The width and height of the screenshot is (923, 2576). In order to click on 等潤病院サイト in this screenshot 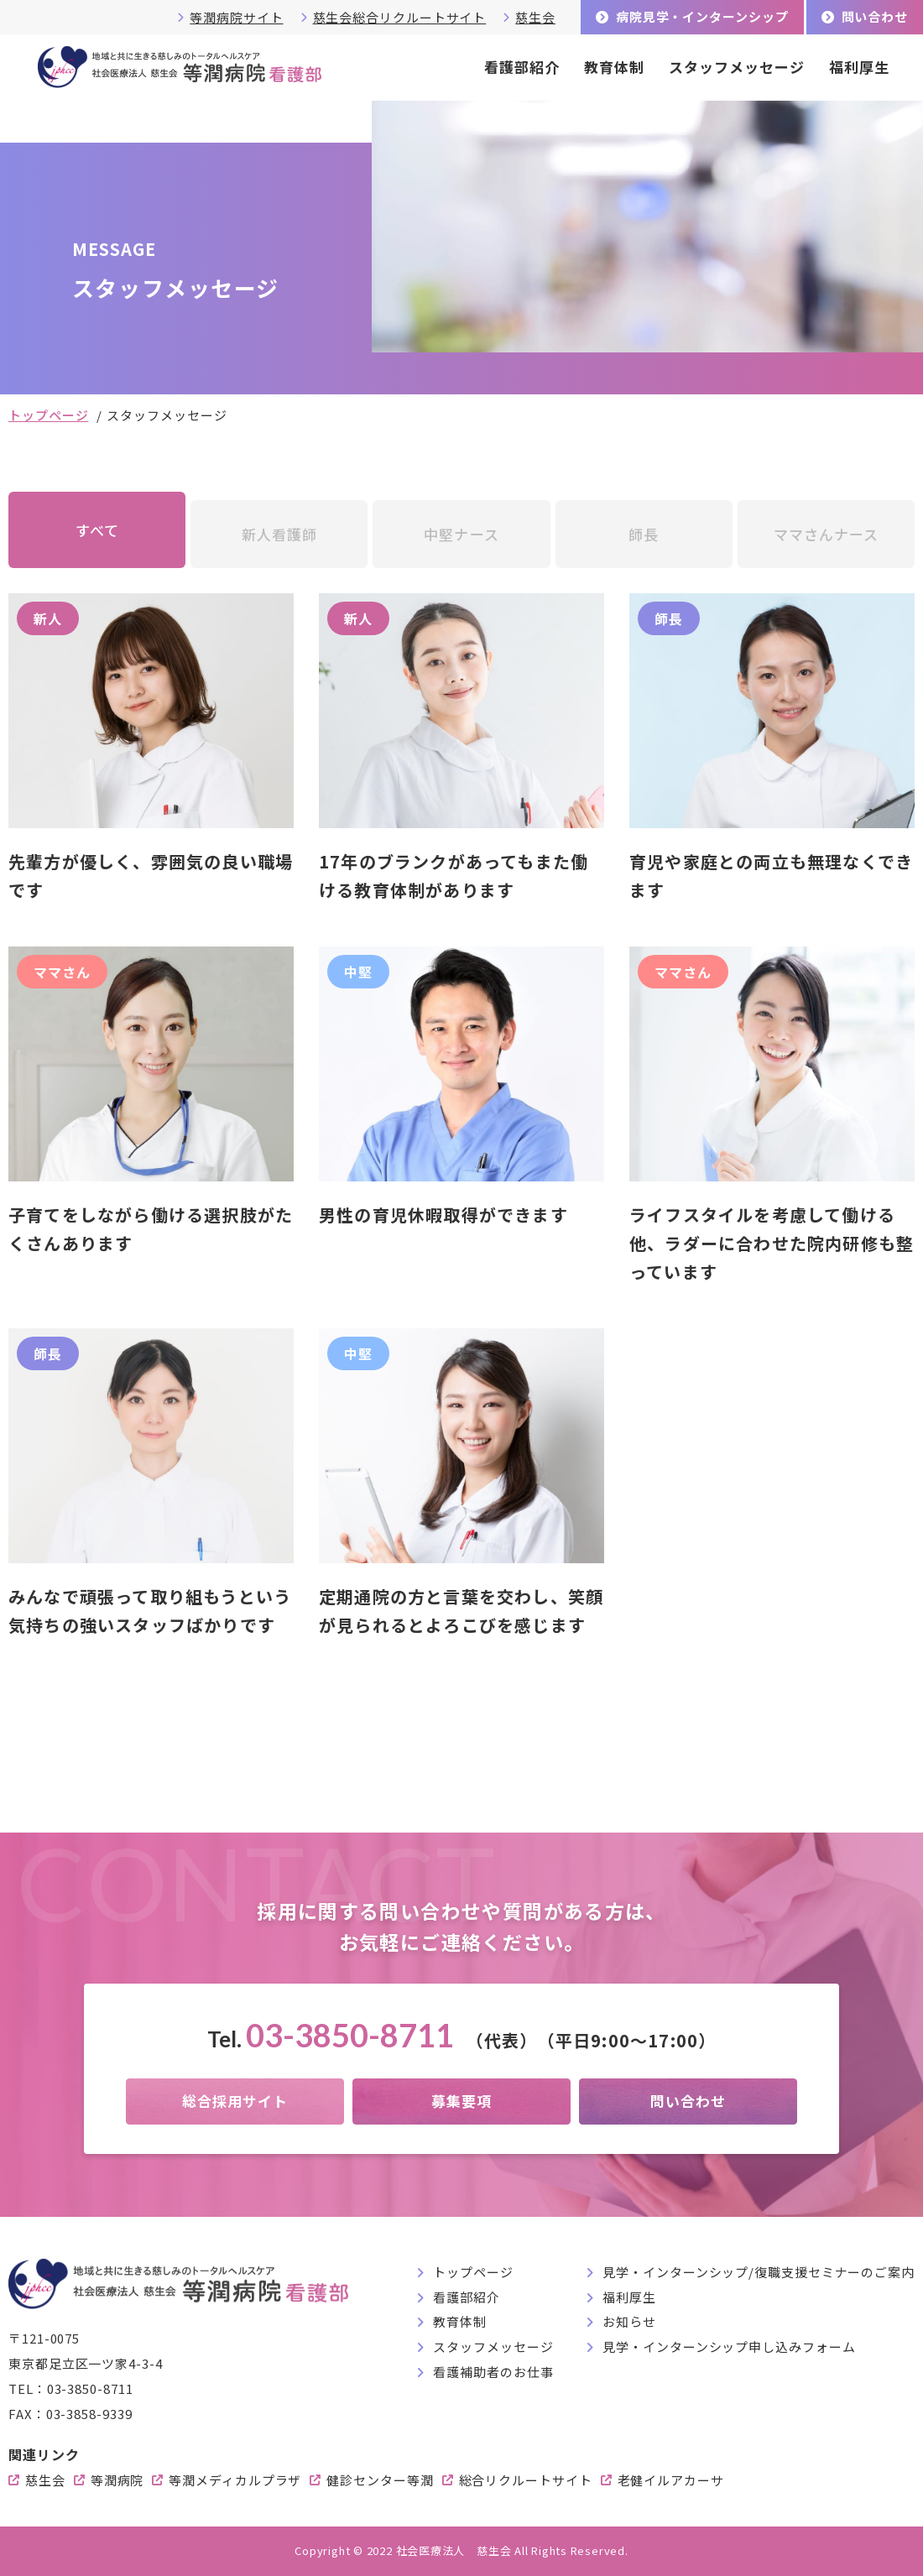, I will do `click(236, 17)`.